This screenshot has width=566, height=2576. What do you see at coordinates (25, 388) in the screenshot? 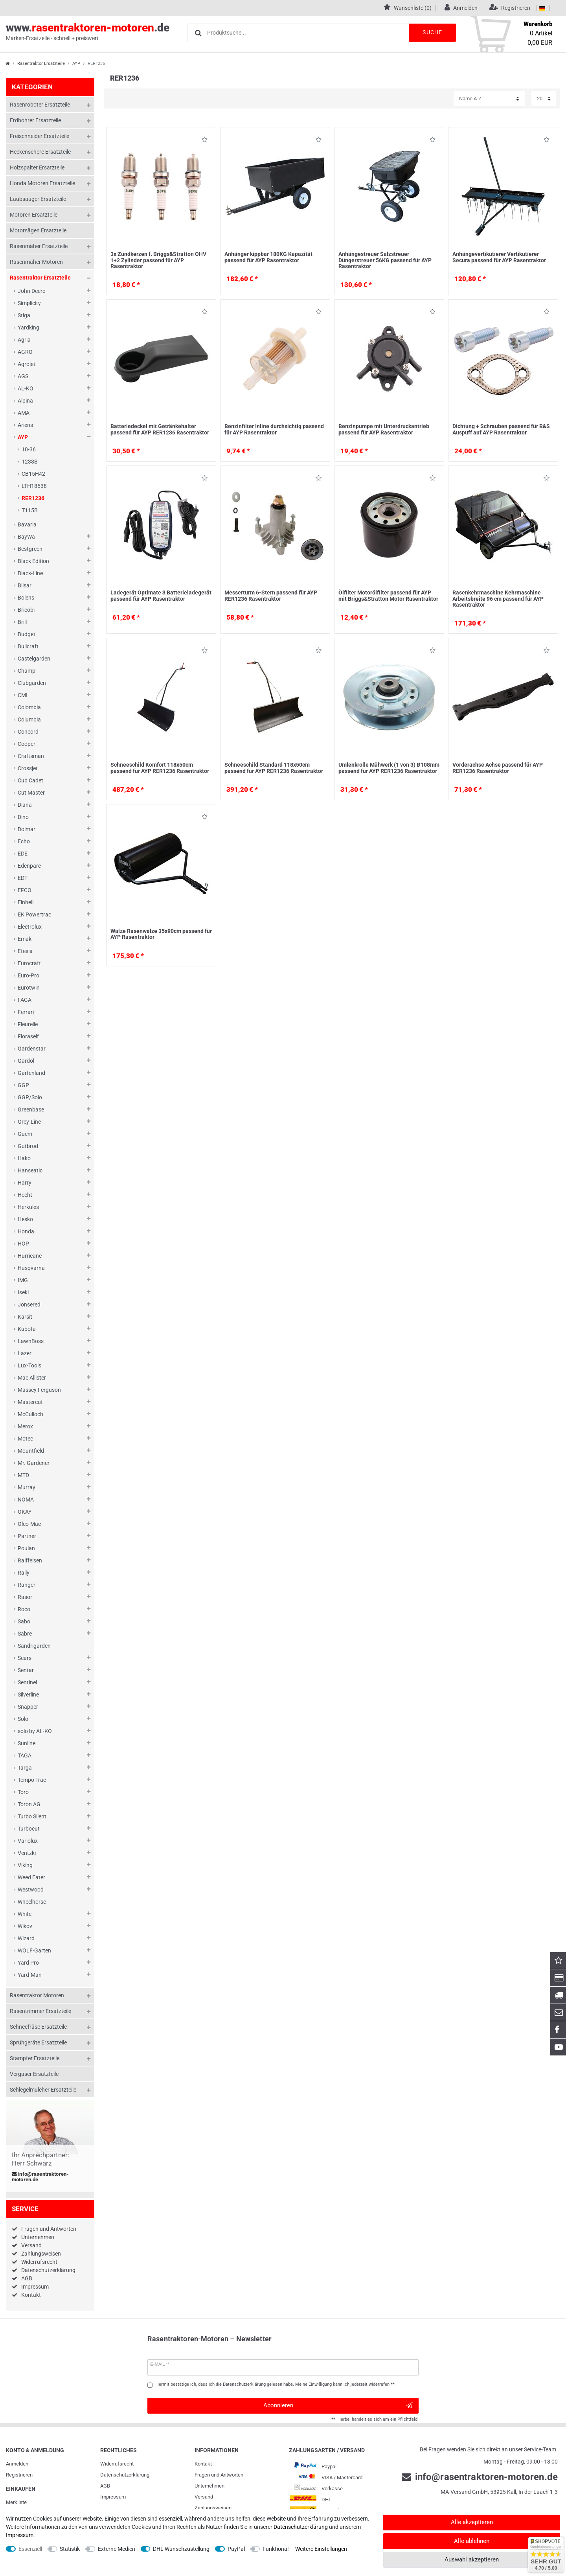
I see `AL-KO` at bounding box center [25, 388].